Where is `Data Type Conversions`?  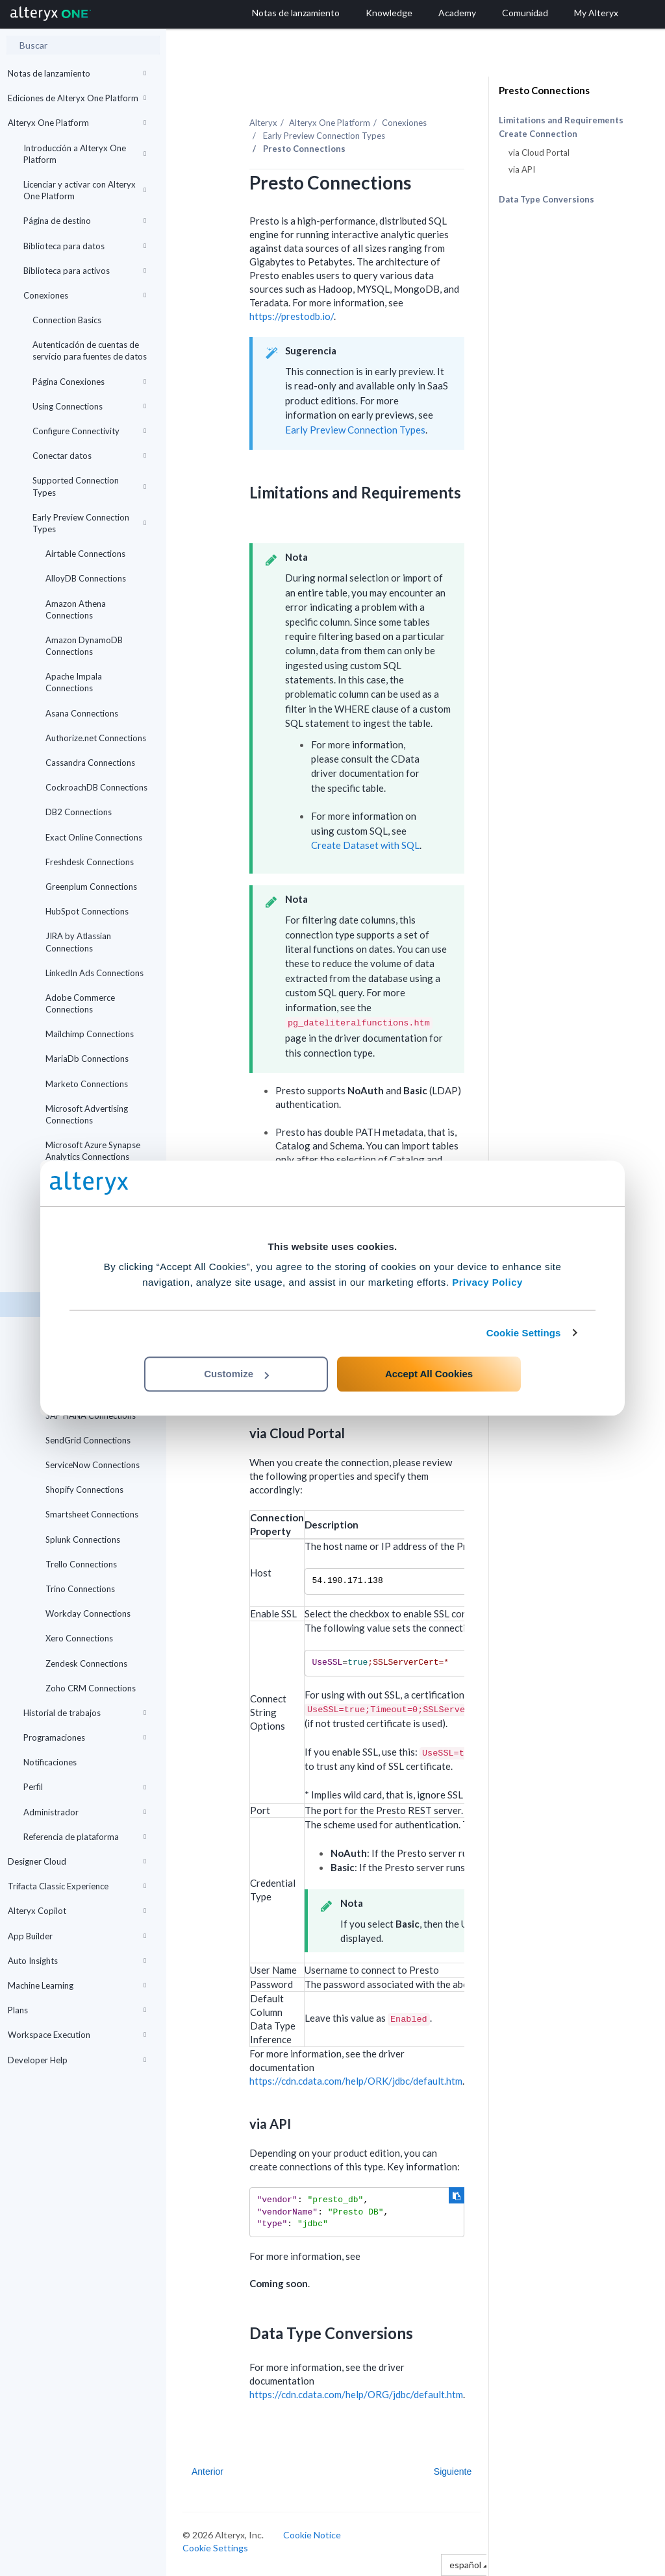
Data Type Conversions is located at coordinates (546, 199).